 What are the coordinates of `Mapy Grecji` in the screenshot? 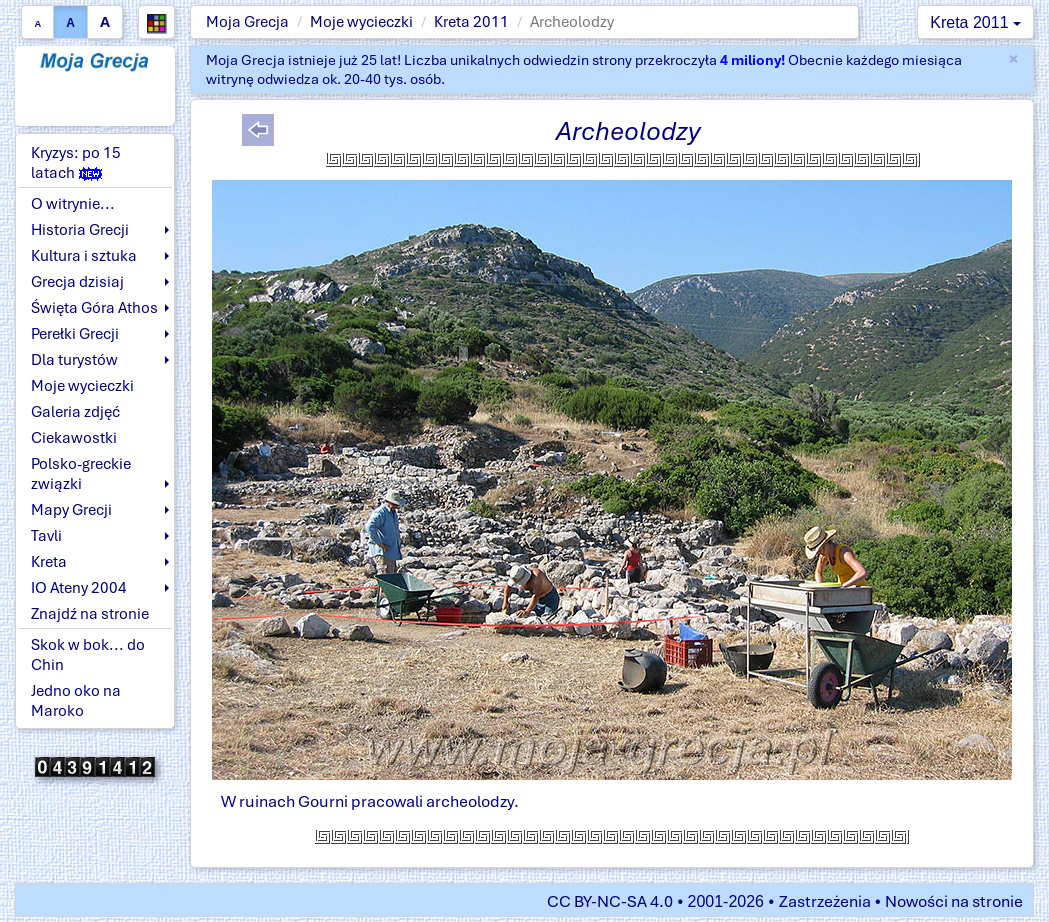 It's located at (71, 510).